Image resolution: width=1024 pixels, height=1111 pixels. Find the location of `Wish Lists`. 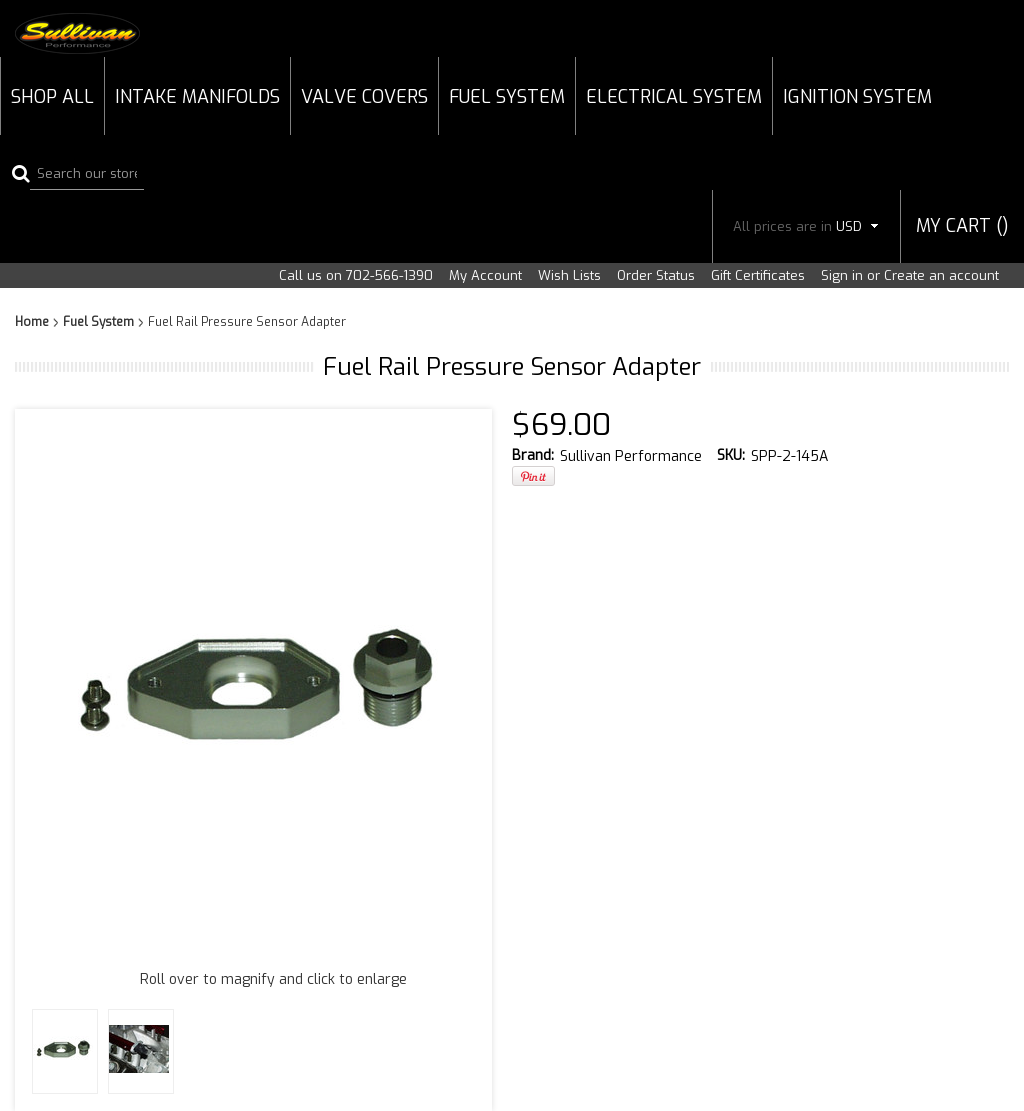

Wish Lists is located at coordinates (569, 275).